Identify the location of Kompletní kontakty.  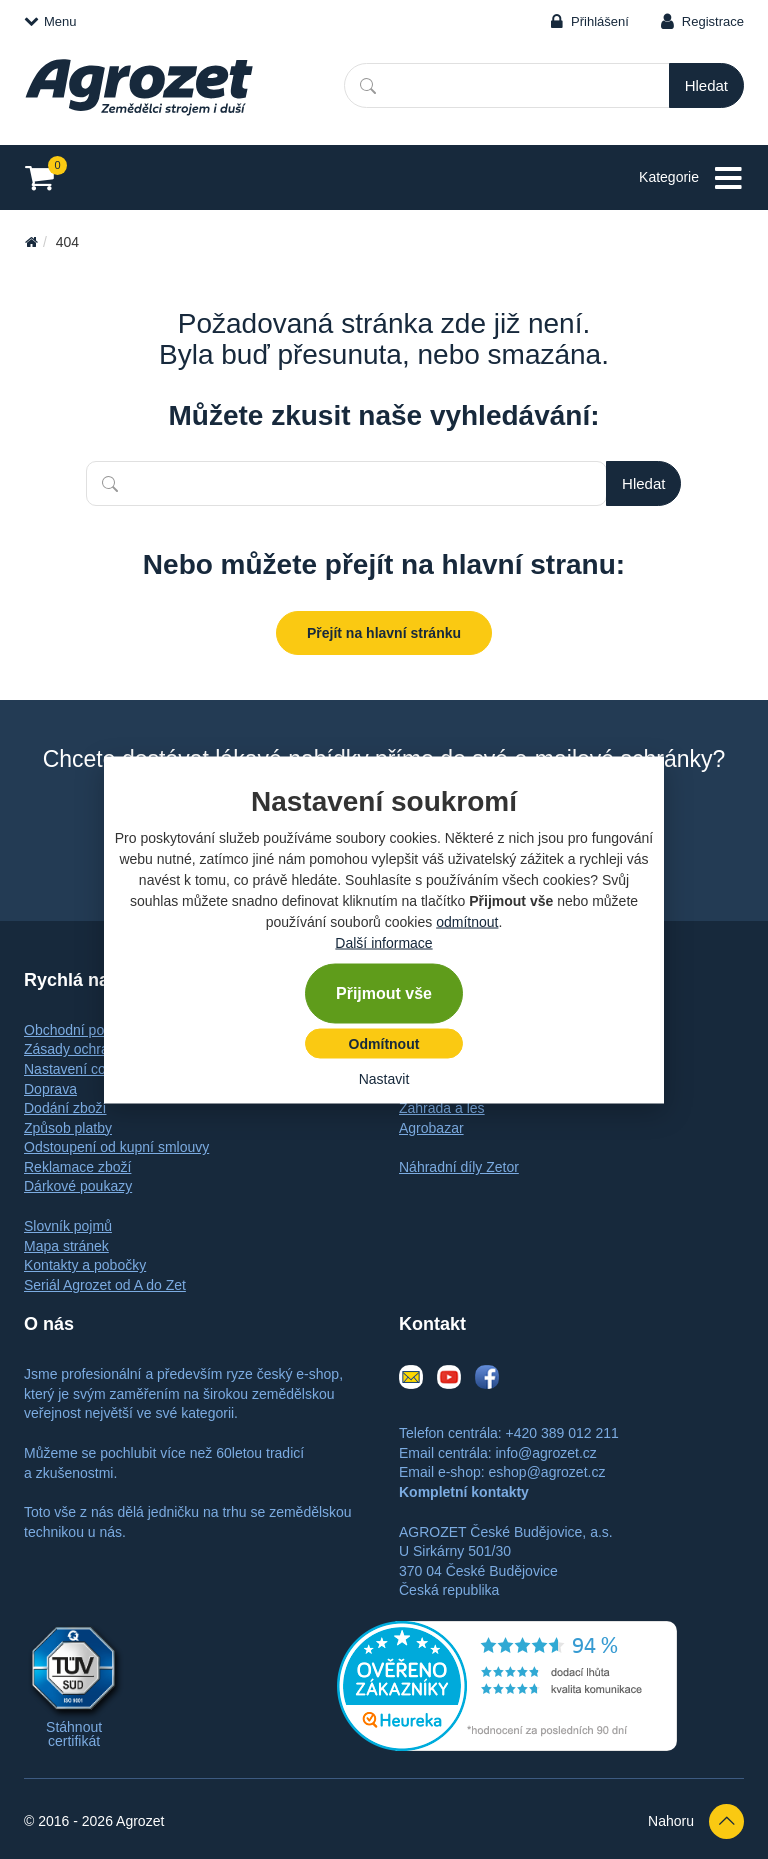
(464, 1492).